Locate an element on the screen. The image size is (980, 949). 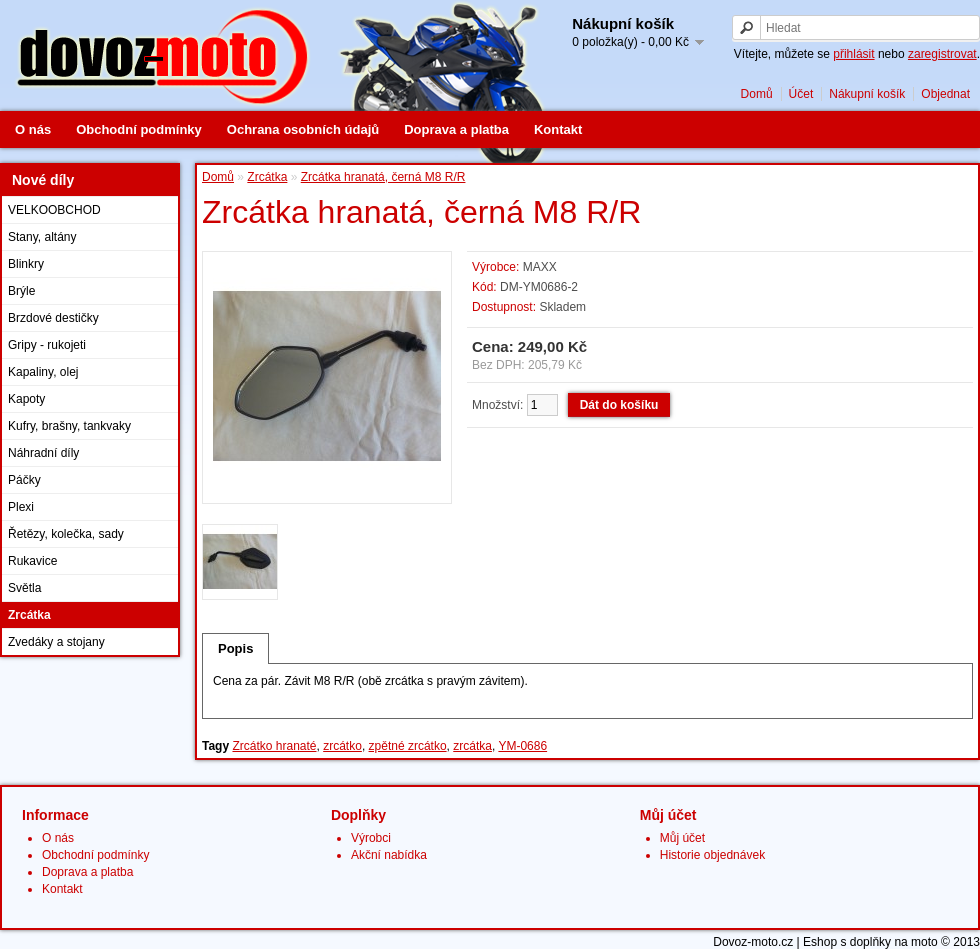
VELKOOBCHOD is located at coordinates (54, 210).